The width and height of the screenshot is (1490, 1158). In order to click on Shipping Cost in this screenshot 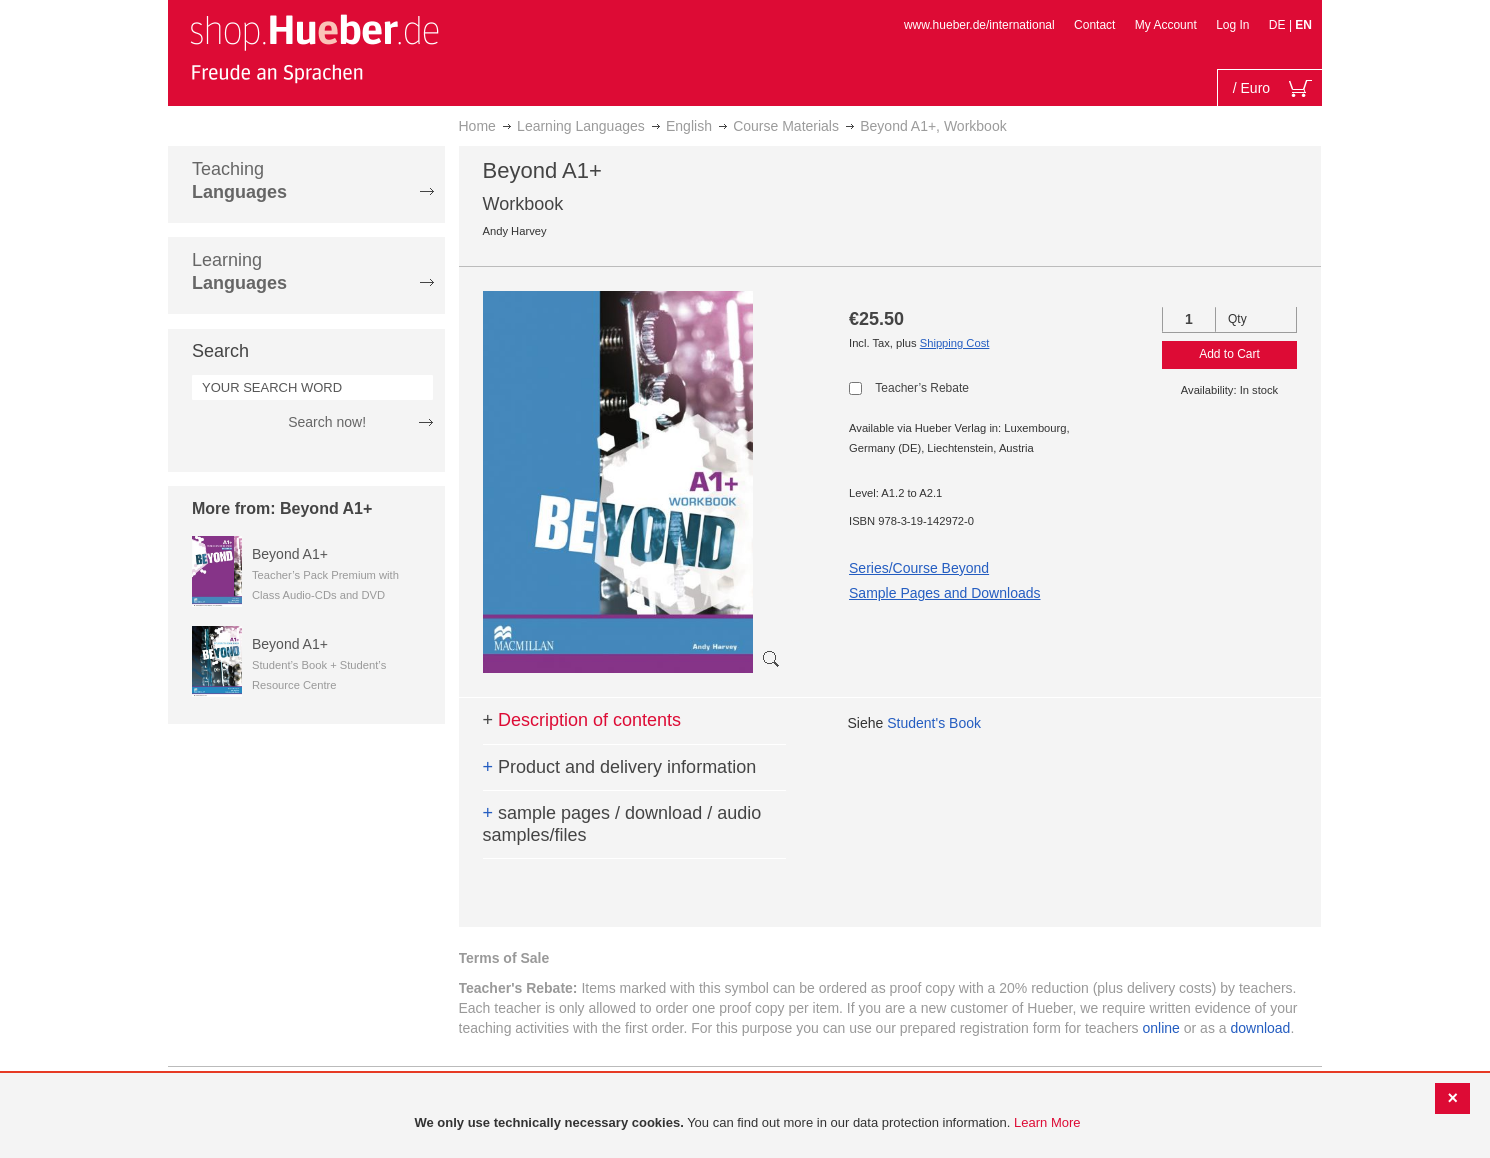, I will do `click(955, 343)`.